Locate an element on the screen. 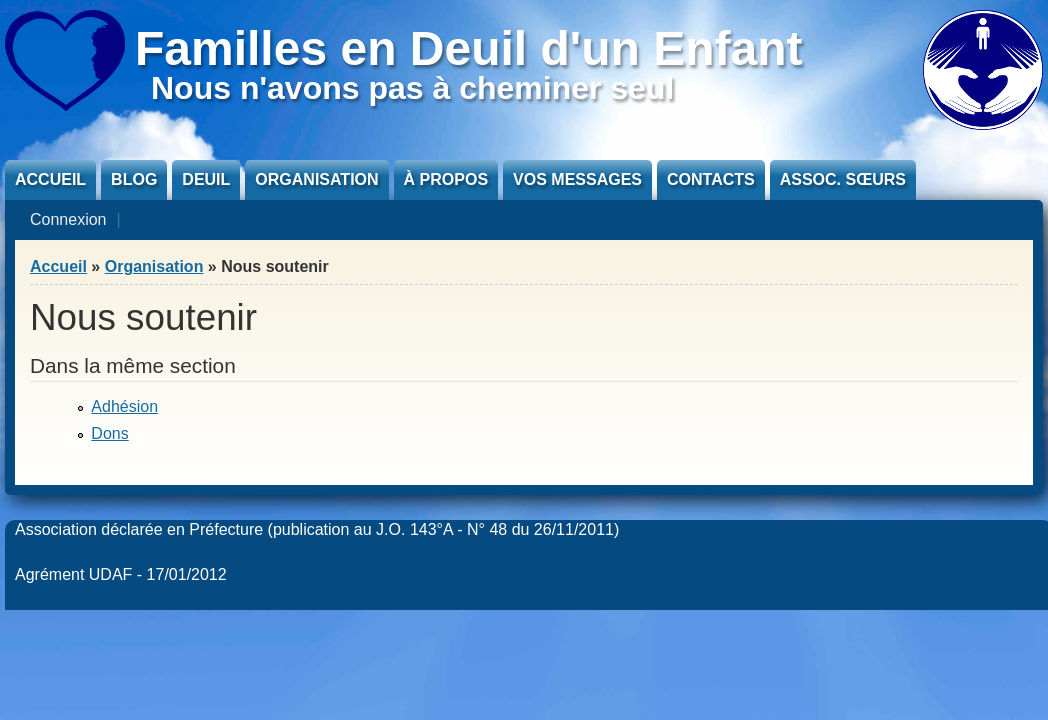 The height and width of the screenshot is (720, 1048). Accueil is located at coordinates (50, 179).